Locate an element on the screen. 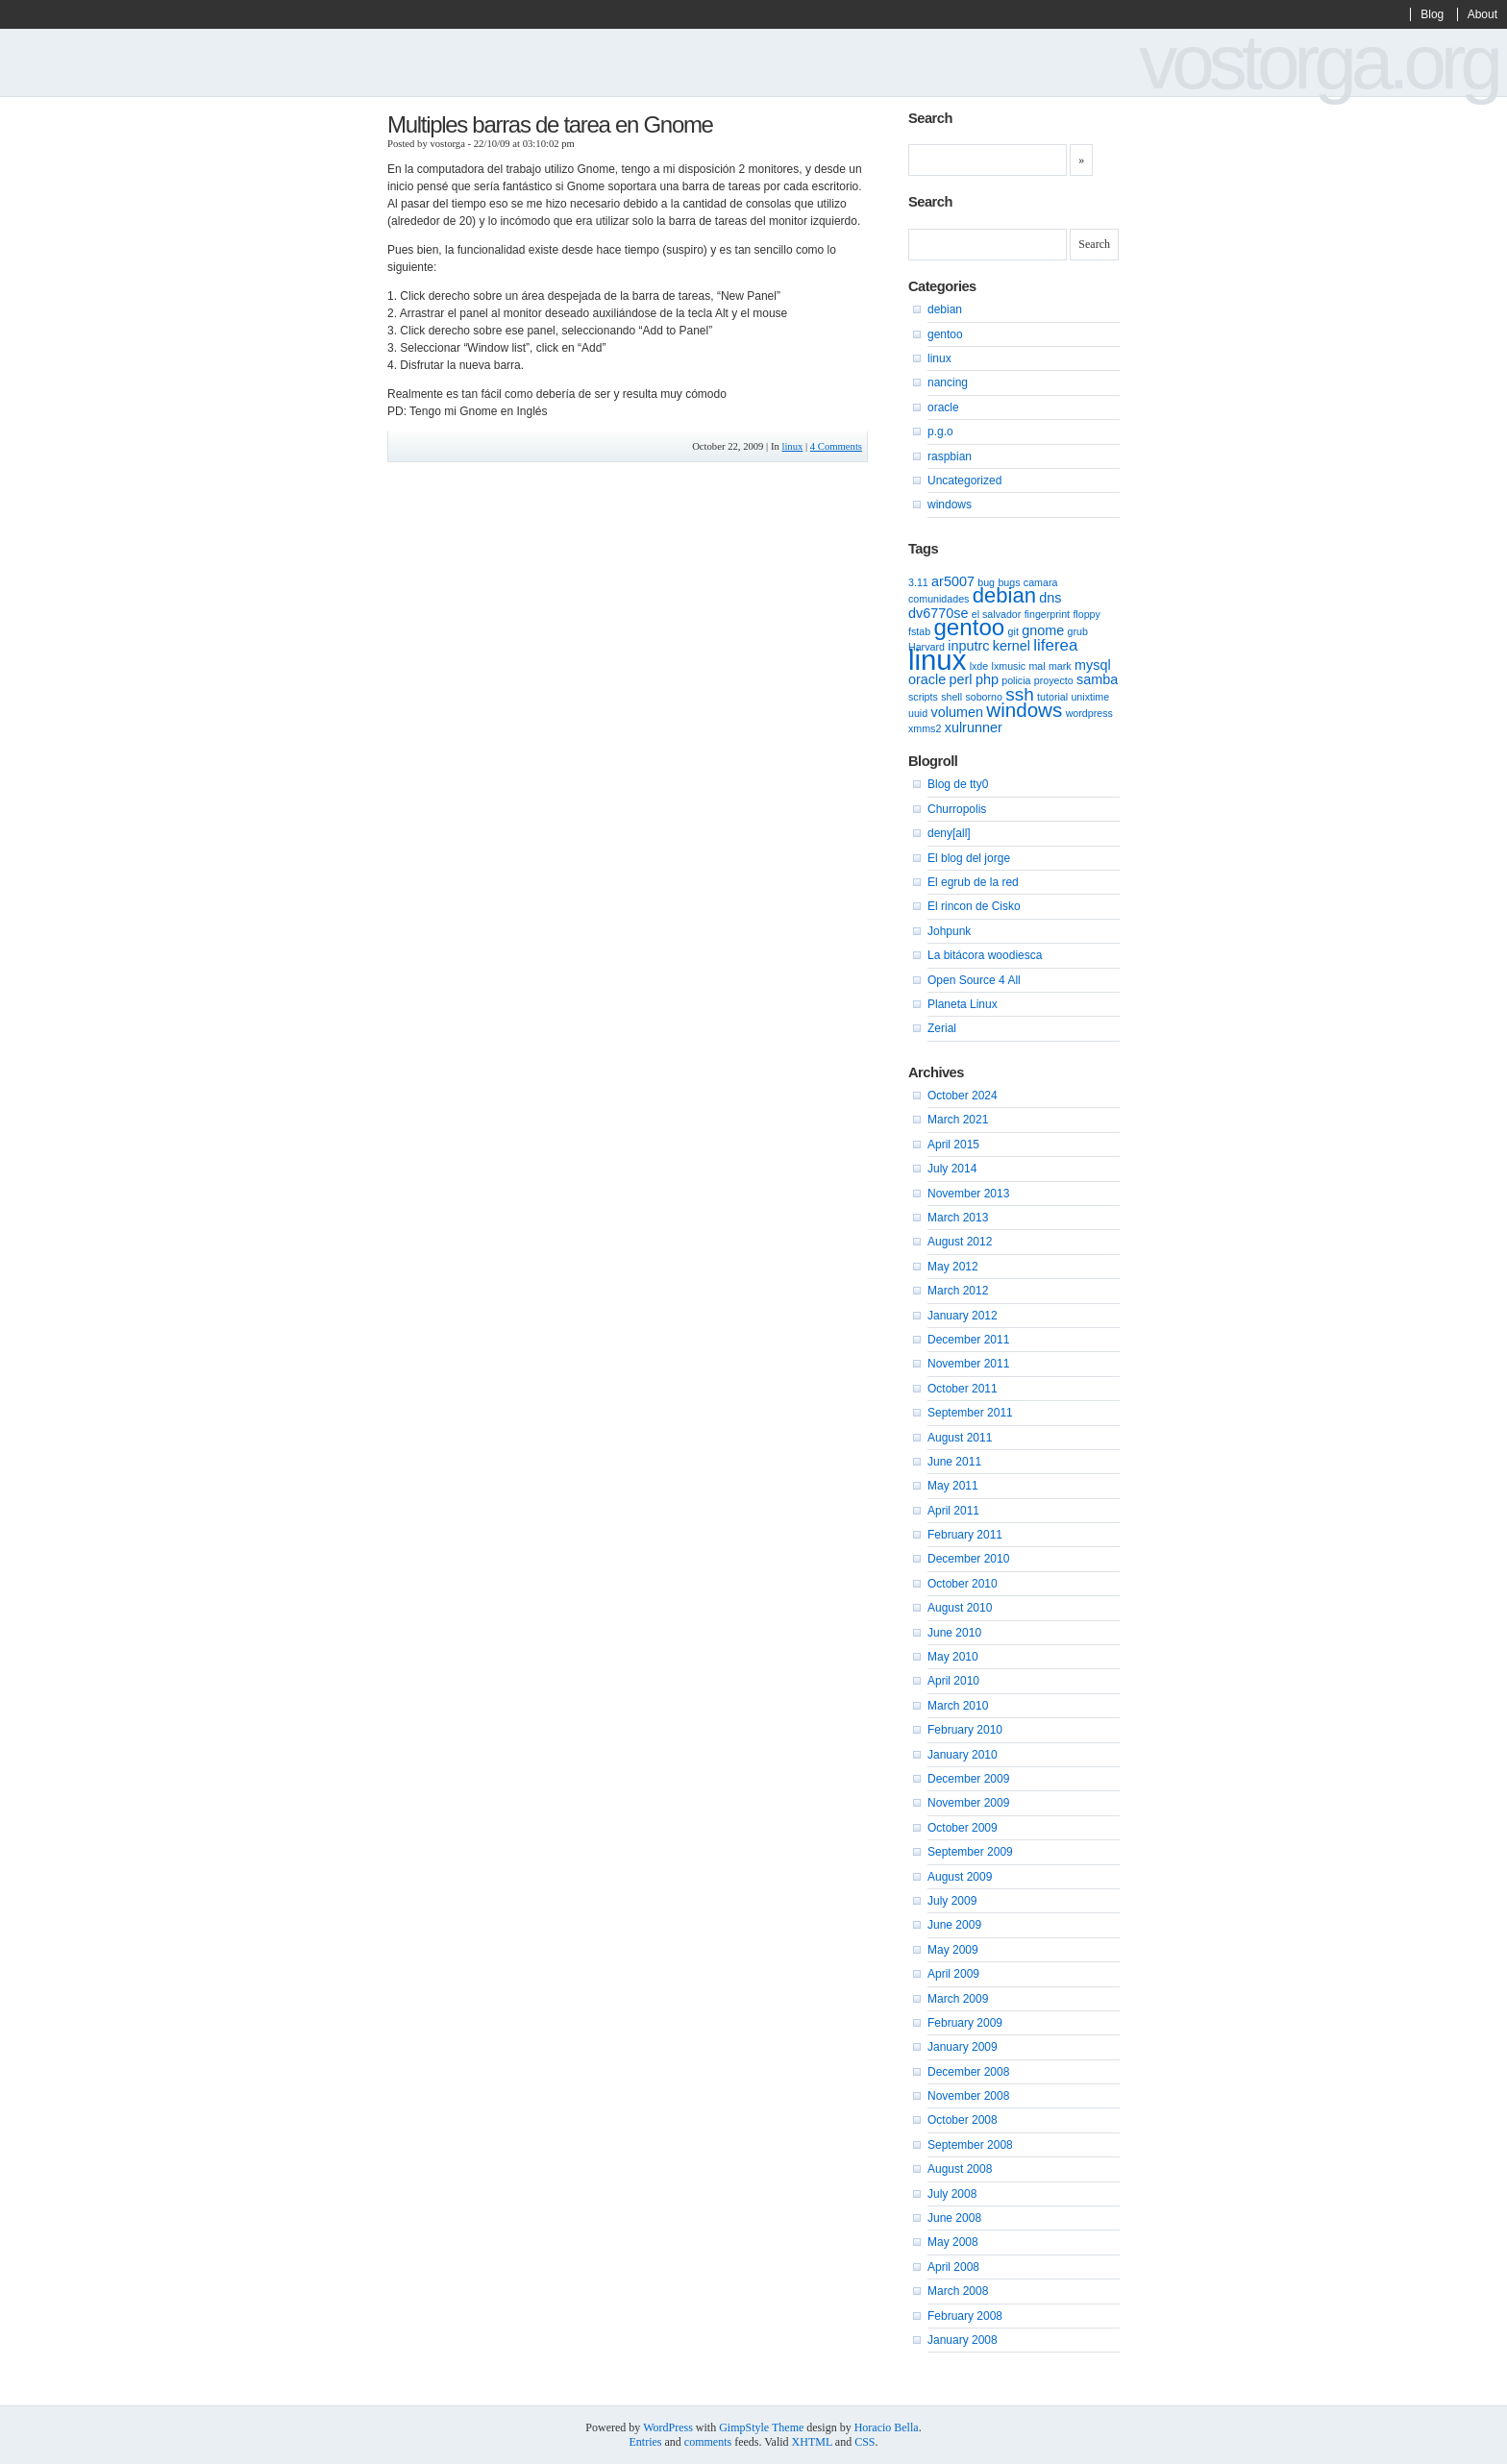 This screenshot has width=1507, height=2464. September 2008 is located at coordinates (970, 2145).